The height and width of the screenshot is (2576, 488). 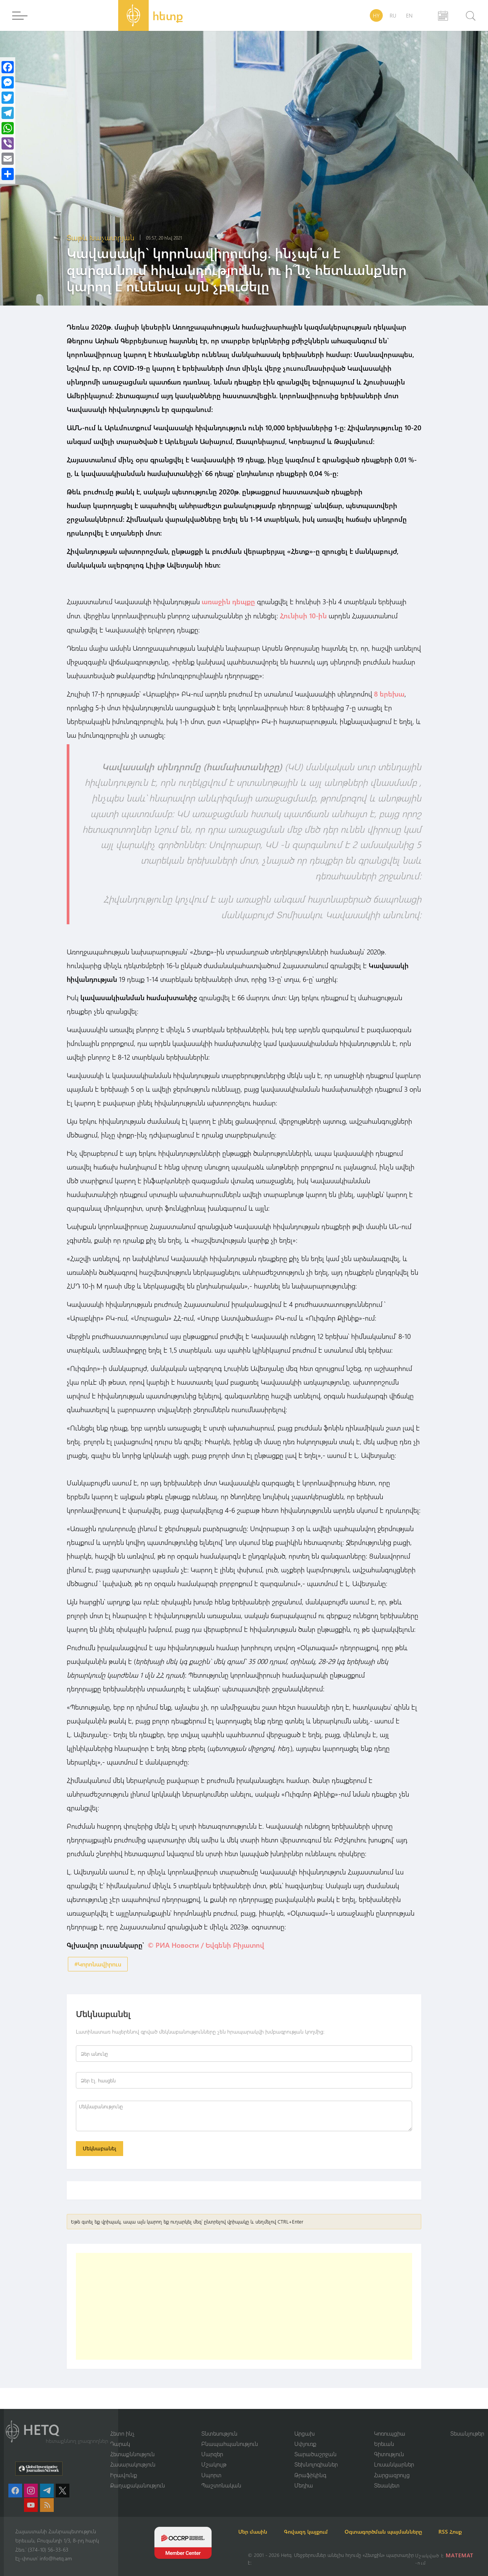 What do you see at coordinates (305, 2434) in the screenshot?
I see `Սփյուռք` at bounding box center [305, 2434].